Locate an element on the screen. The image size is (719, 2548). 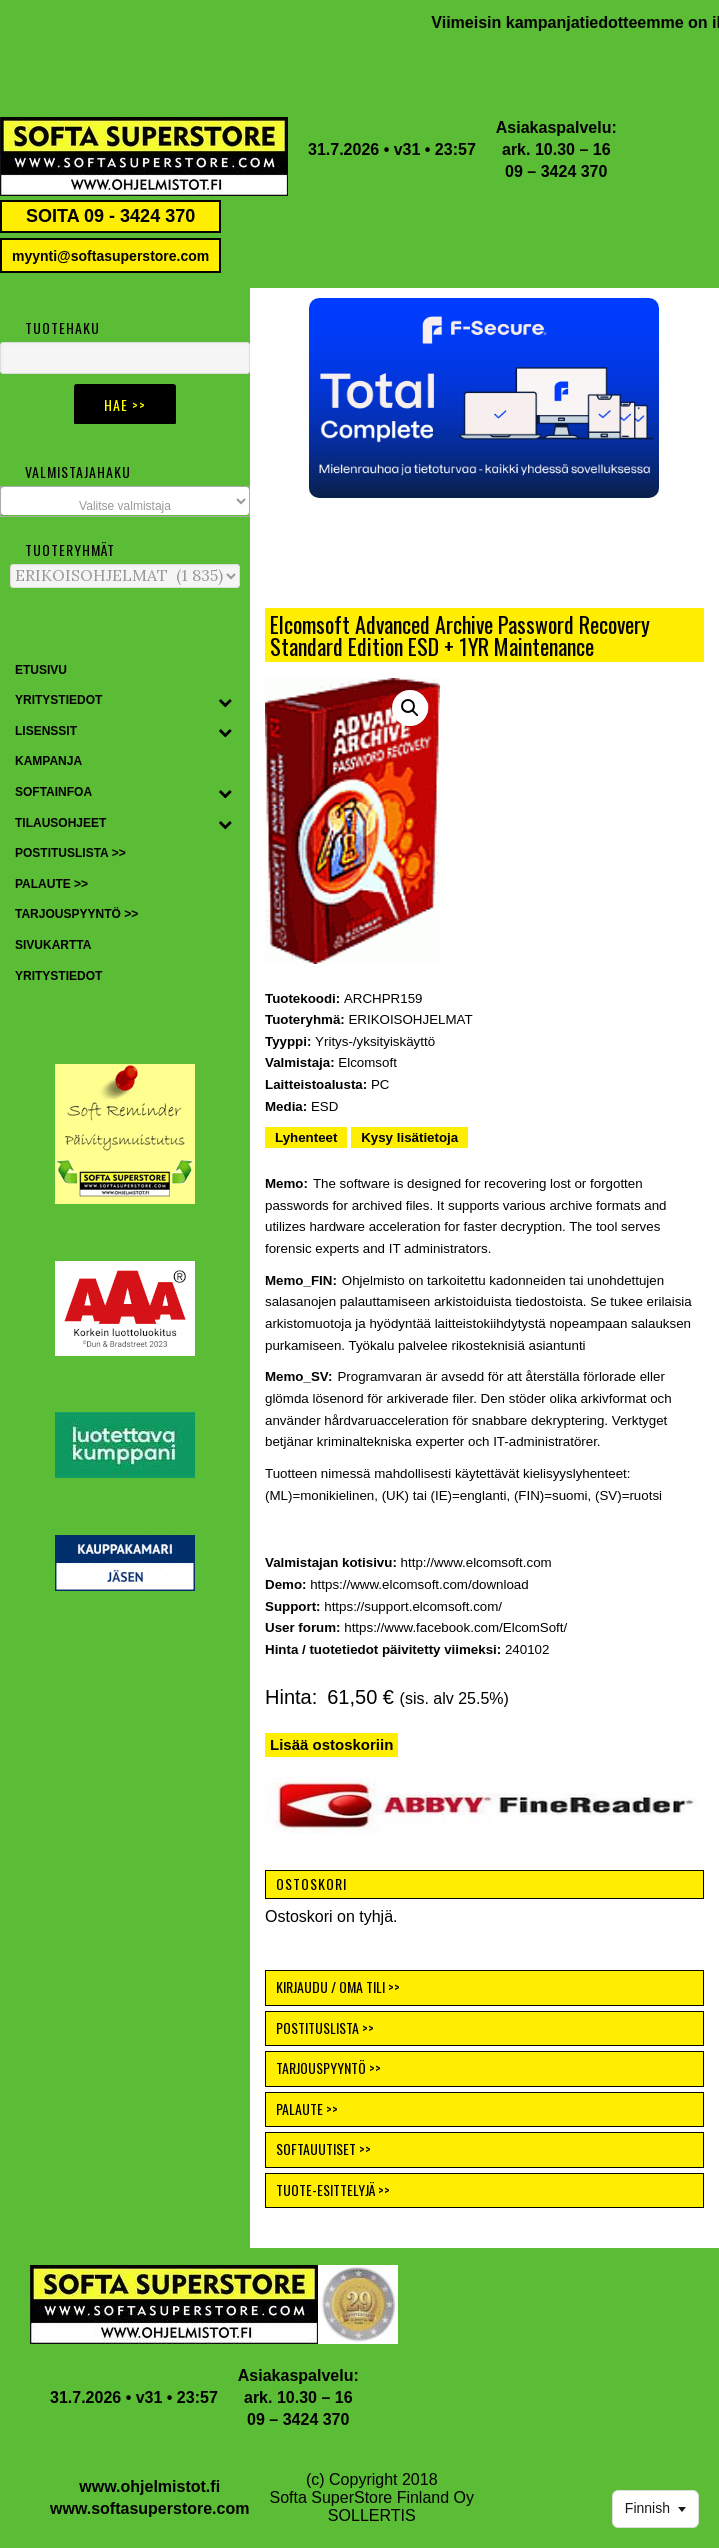
https://support.elcomsoft.com/ is located at coordinates (413, 1606).